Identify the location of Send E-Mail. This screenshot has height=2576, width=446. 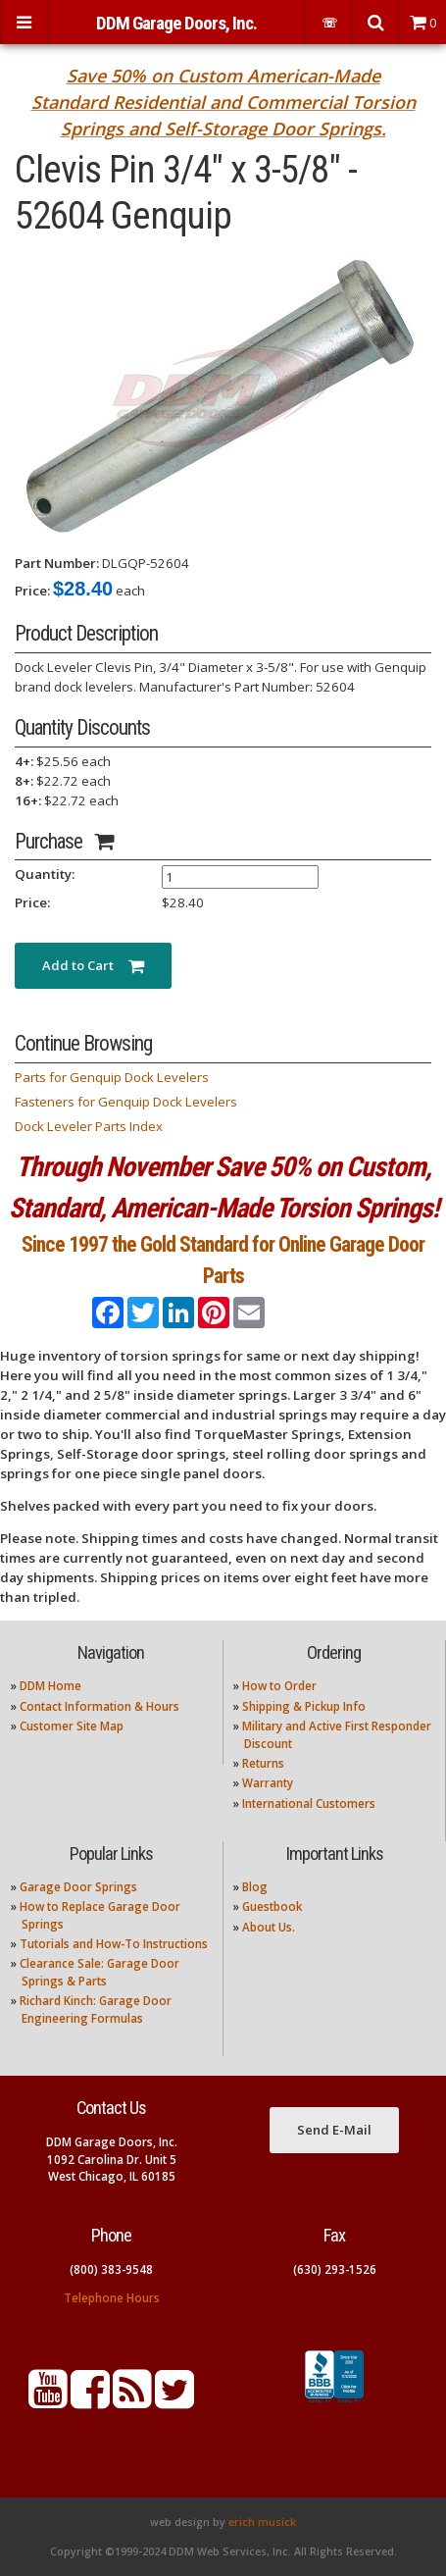
(334, 2129).